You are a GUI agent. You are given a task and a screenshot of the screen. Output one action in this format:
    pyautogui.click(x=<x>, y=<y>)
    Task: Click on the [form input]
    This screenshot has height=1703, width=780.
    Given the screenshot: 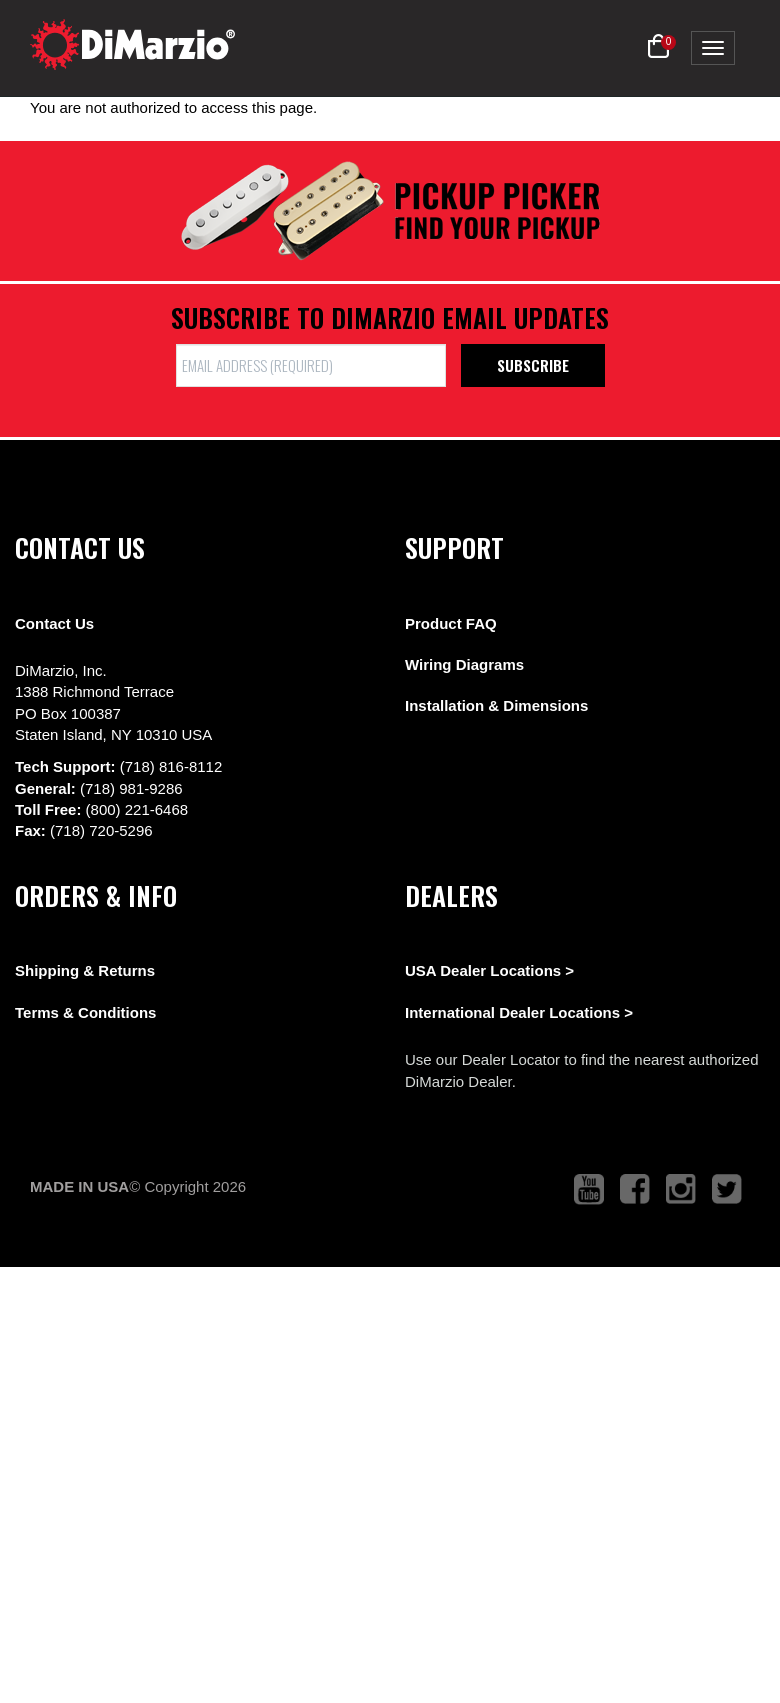 What is the action you would take?
    pyautogui.click(x=311, y=365)
    